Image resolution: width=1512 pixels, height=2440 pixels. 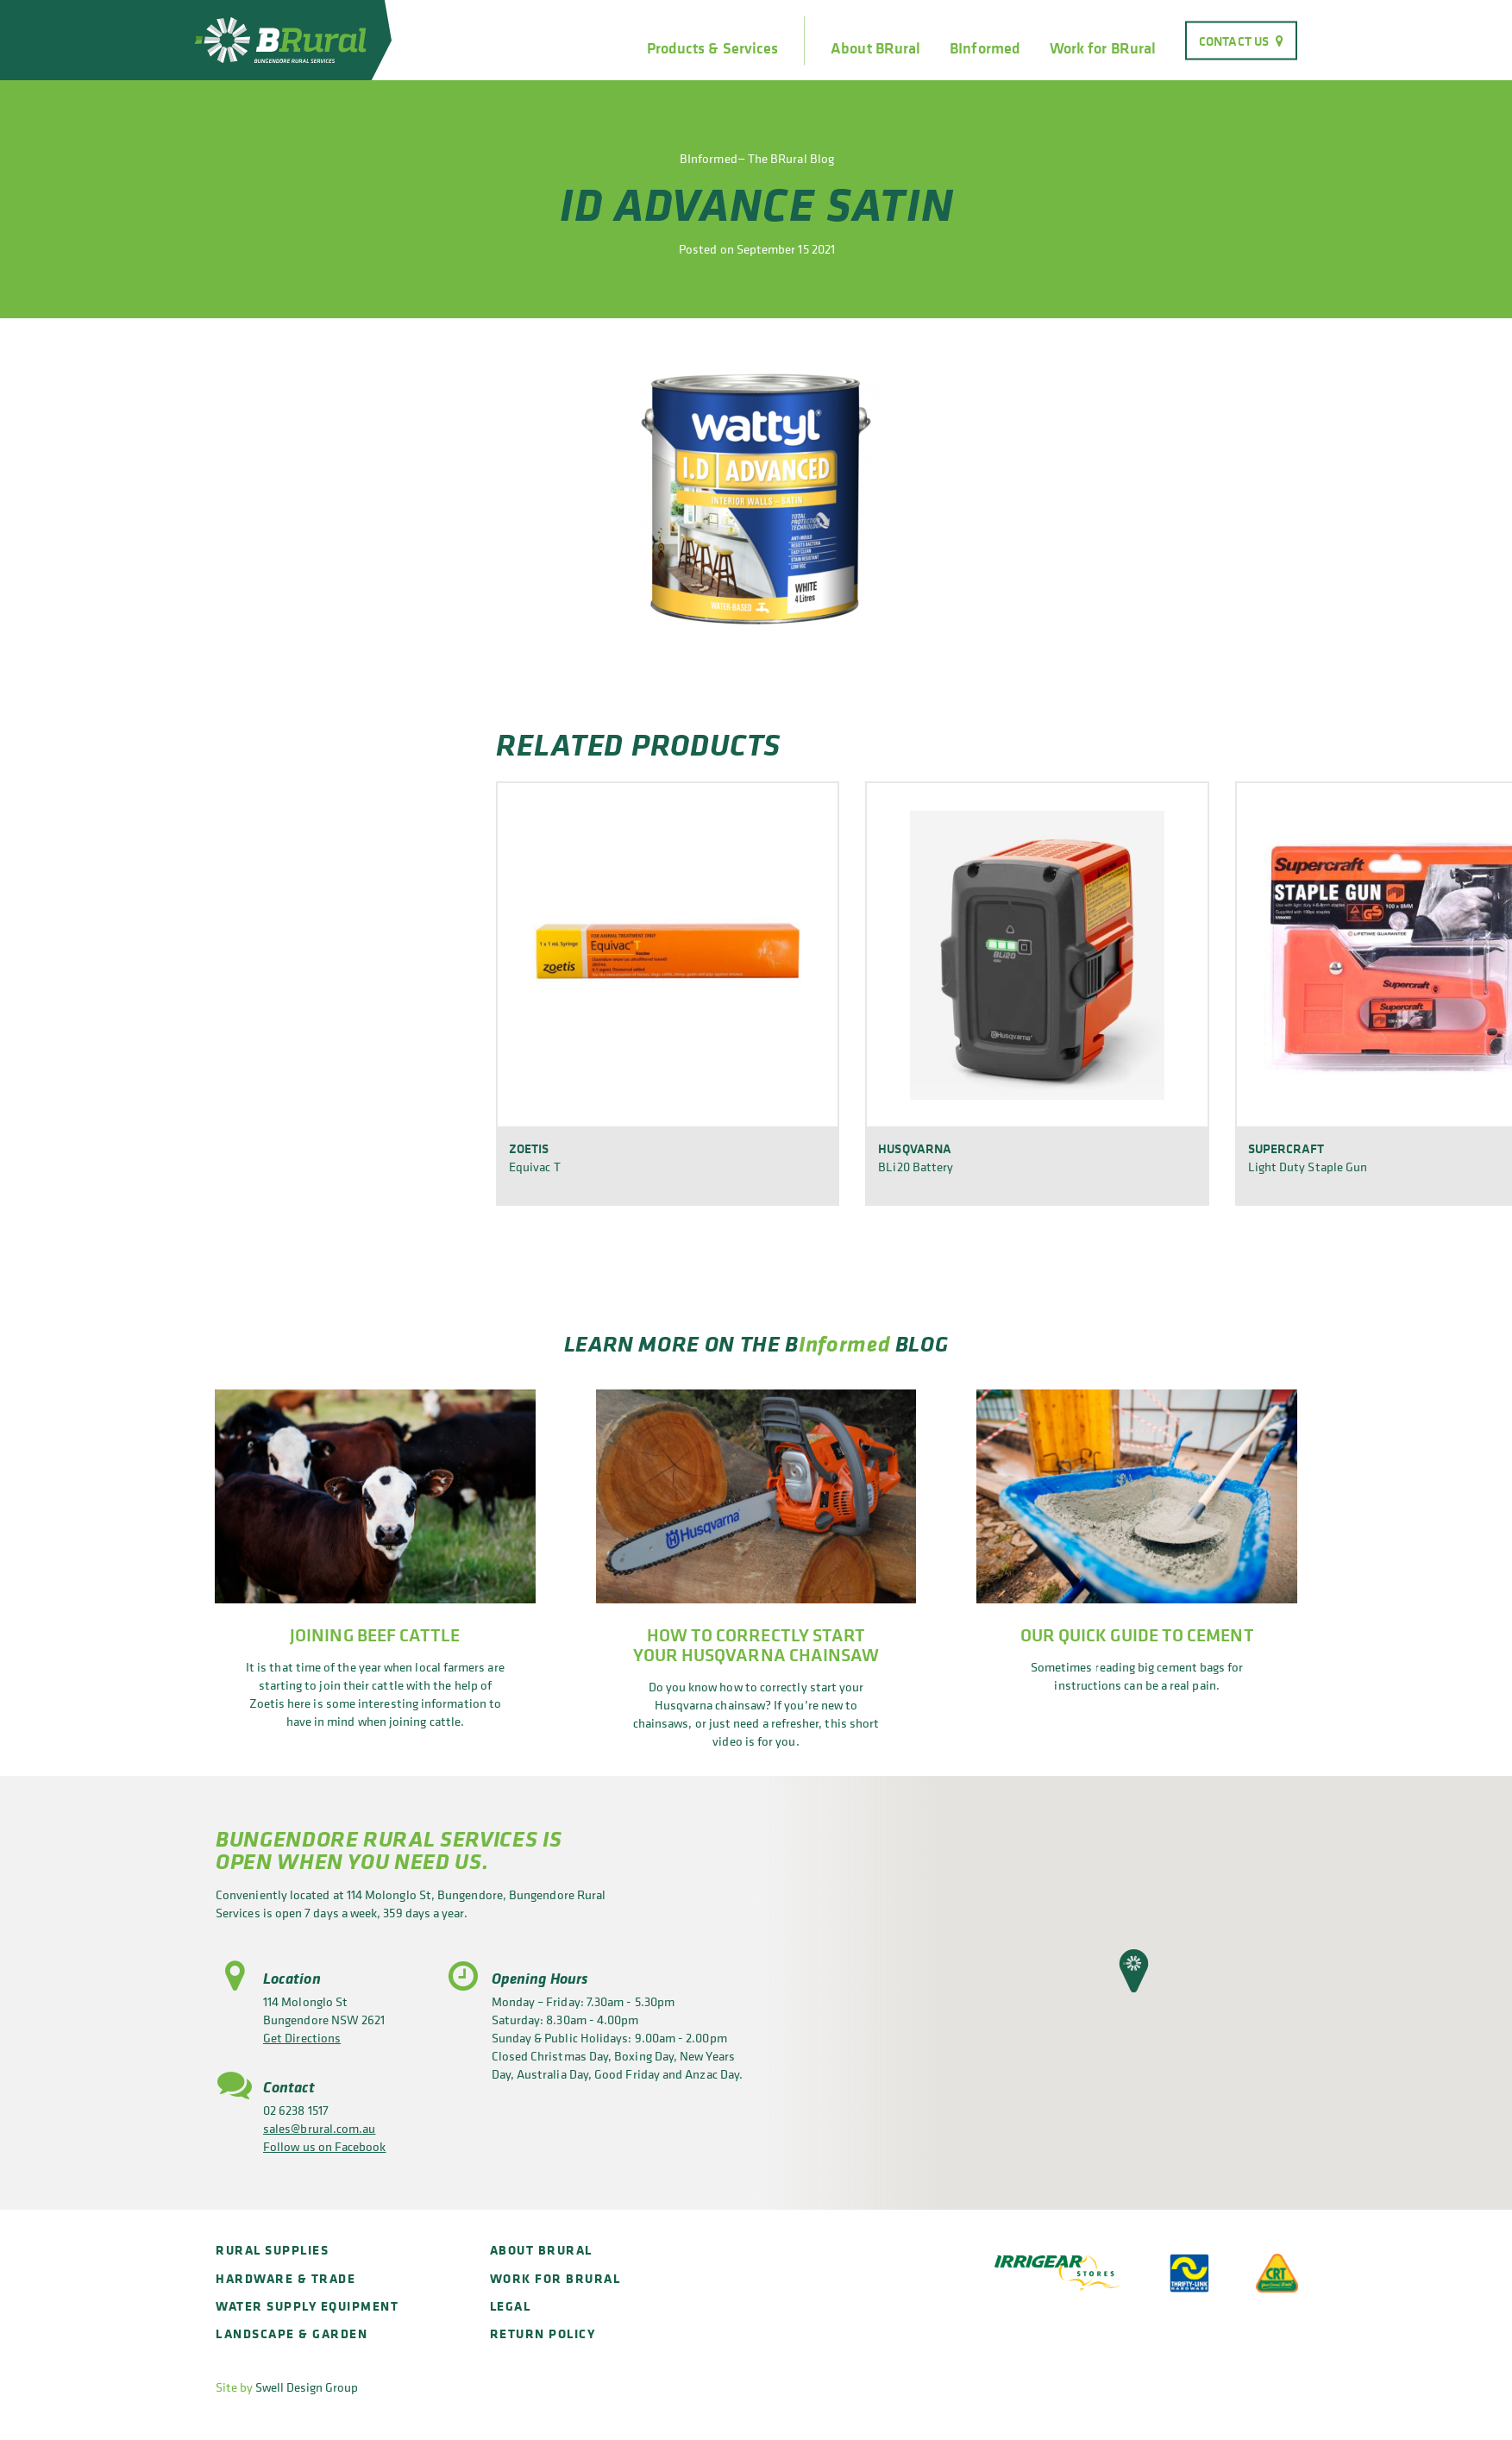 I want to click on Get Directions, so click(x=302, y=2038).